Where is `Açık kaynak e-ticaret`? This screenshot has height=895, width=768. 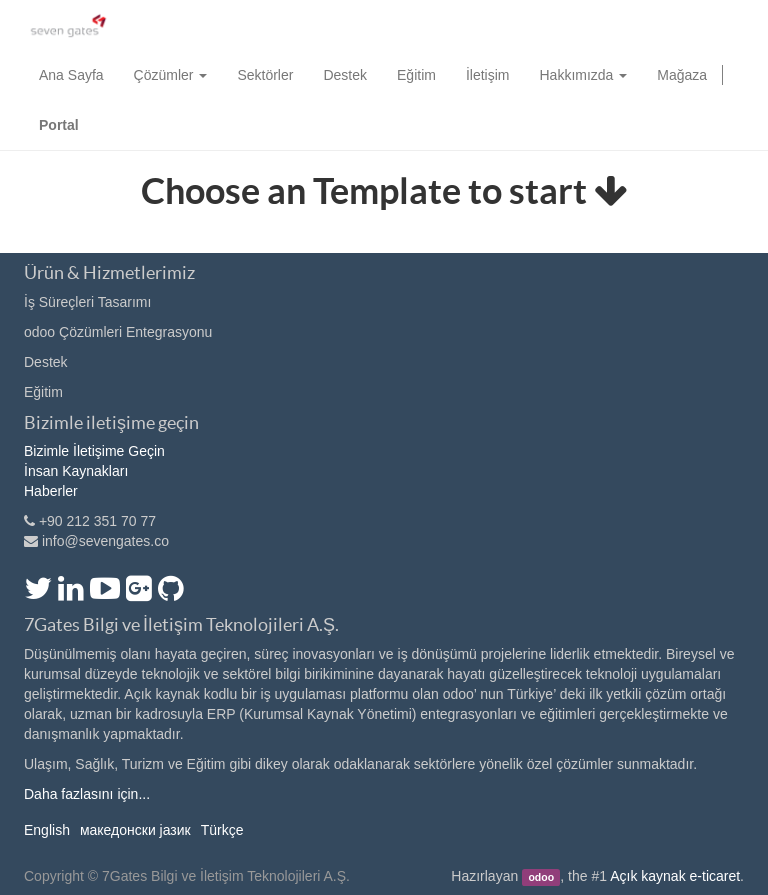 Açık kaynak e-ticaret is located at coordinates (675, 876).